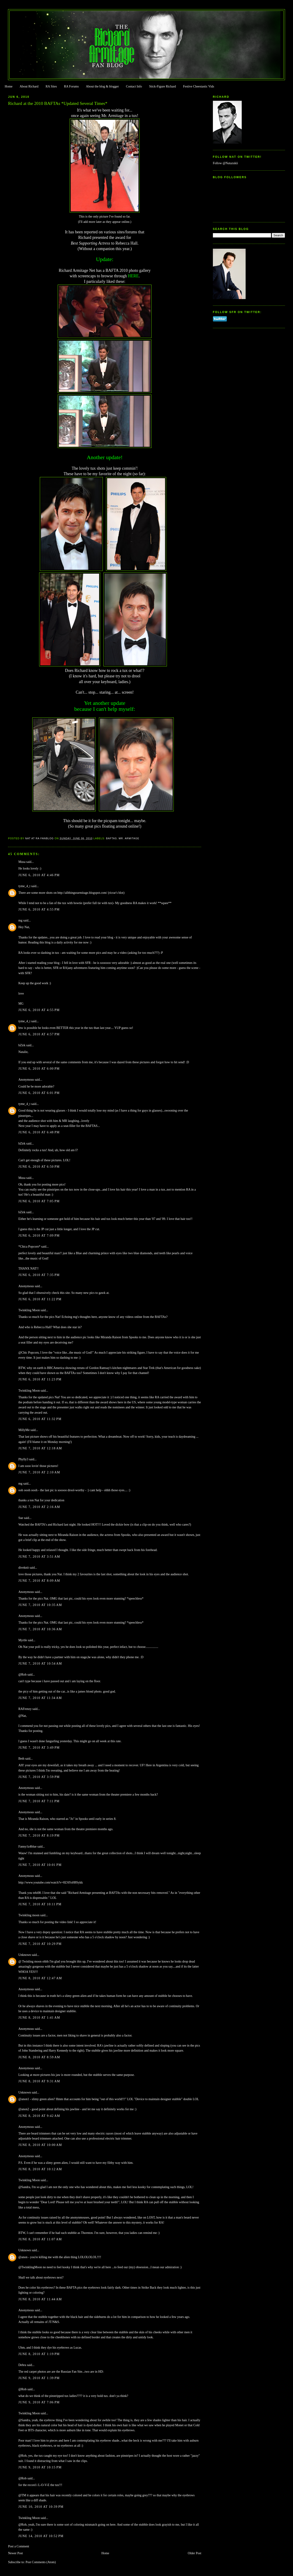 The height and width of the screenshot is (2576, 293). What do you see at coordinates (40, 1865) in the screenshot?
I see `June 7, 2010 at 10:01 PM` at bounding box center [40, 1865].